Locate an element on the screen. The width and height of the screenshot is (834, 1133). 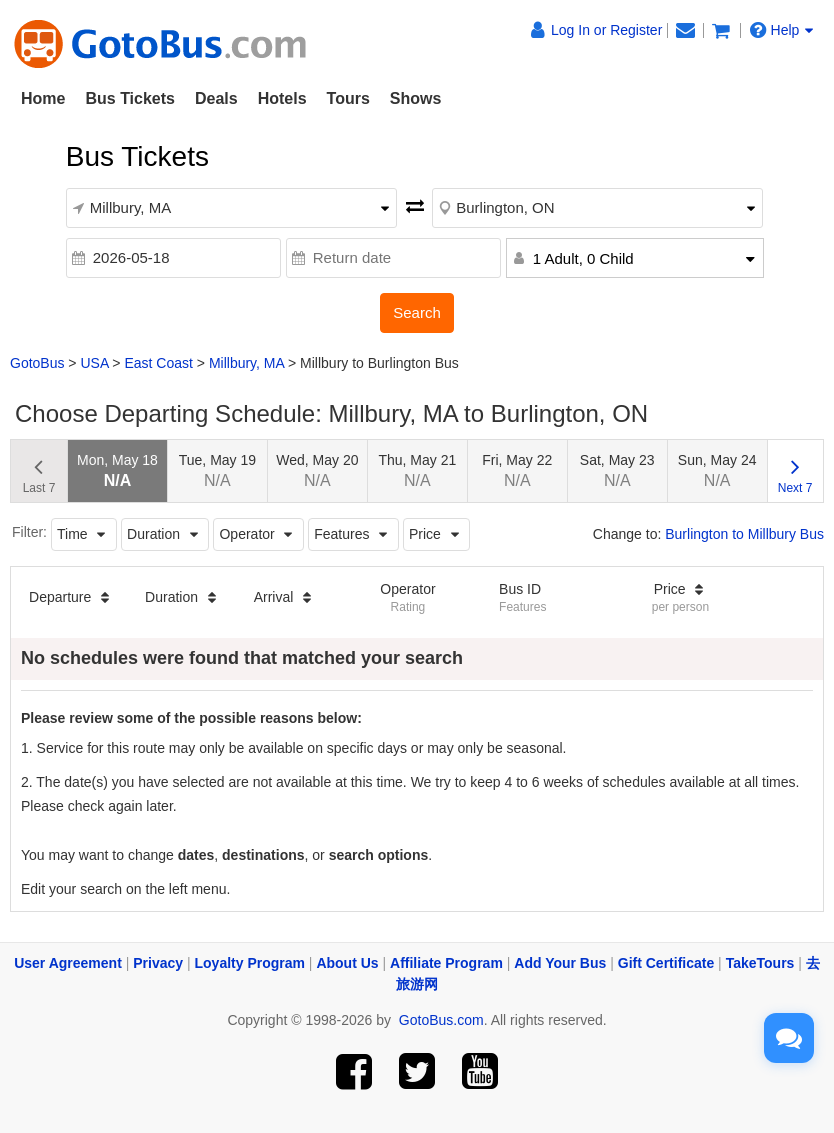
Help is located at coordinates (782, 30).